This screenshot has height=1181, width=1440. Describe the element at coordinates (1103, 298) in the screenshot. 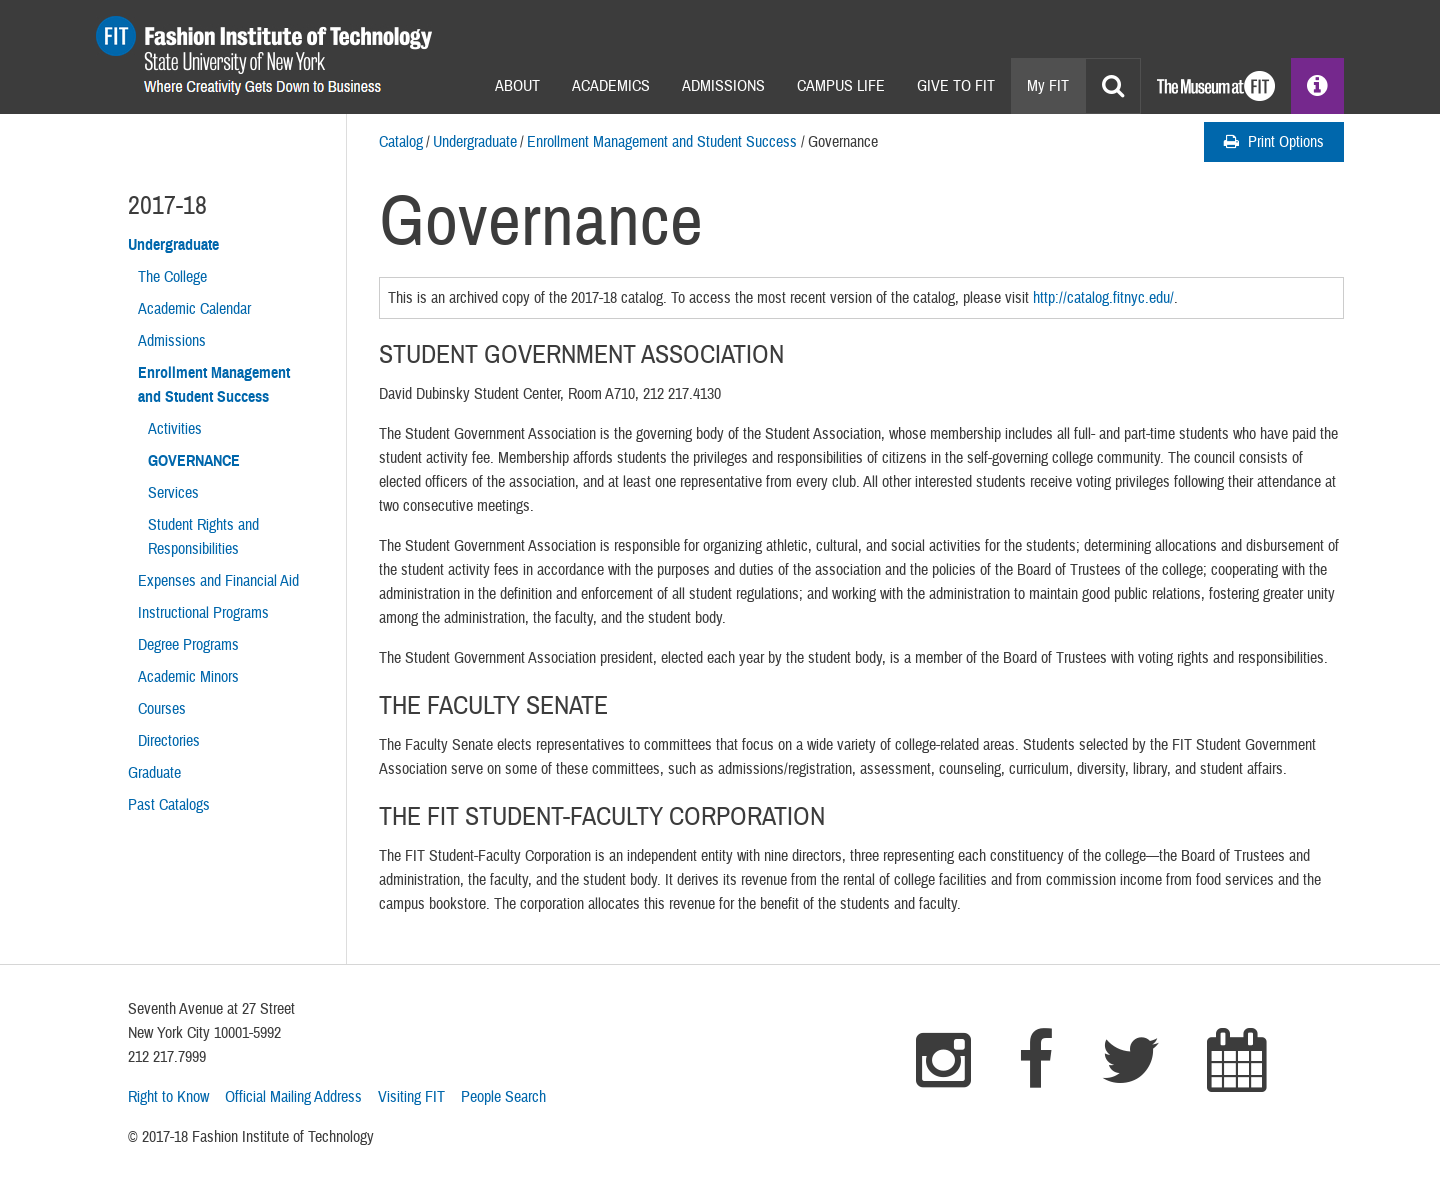

I see `http://catalog.fitnyc.edu/` at that location.